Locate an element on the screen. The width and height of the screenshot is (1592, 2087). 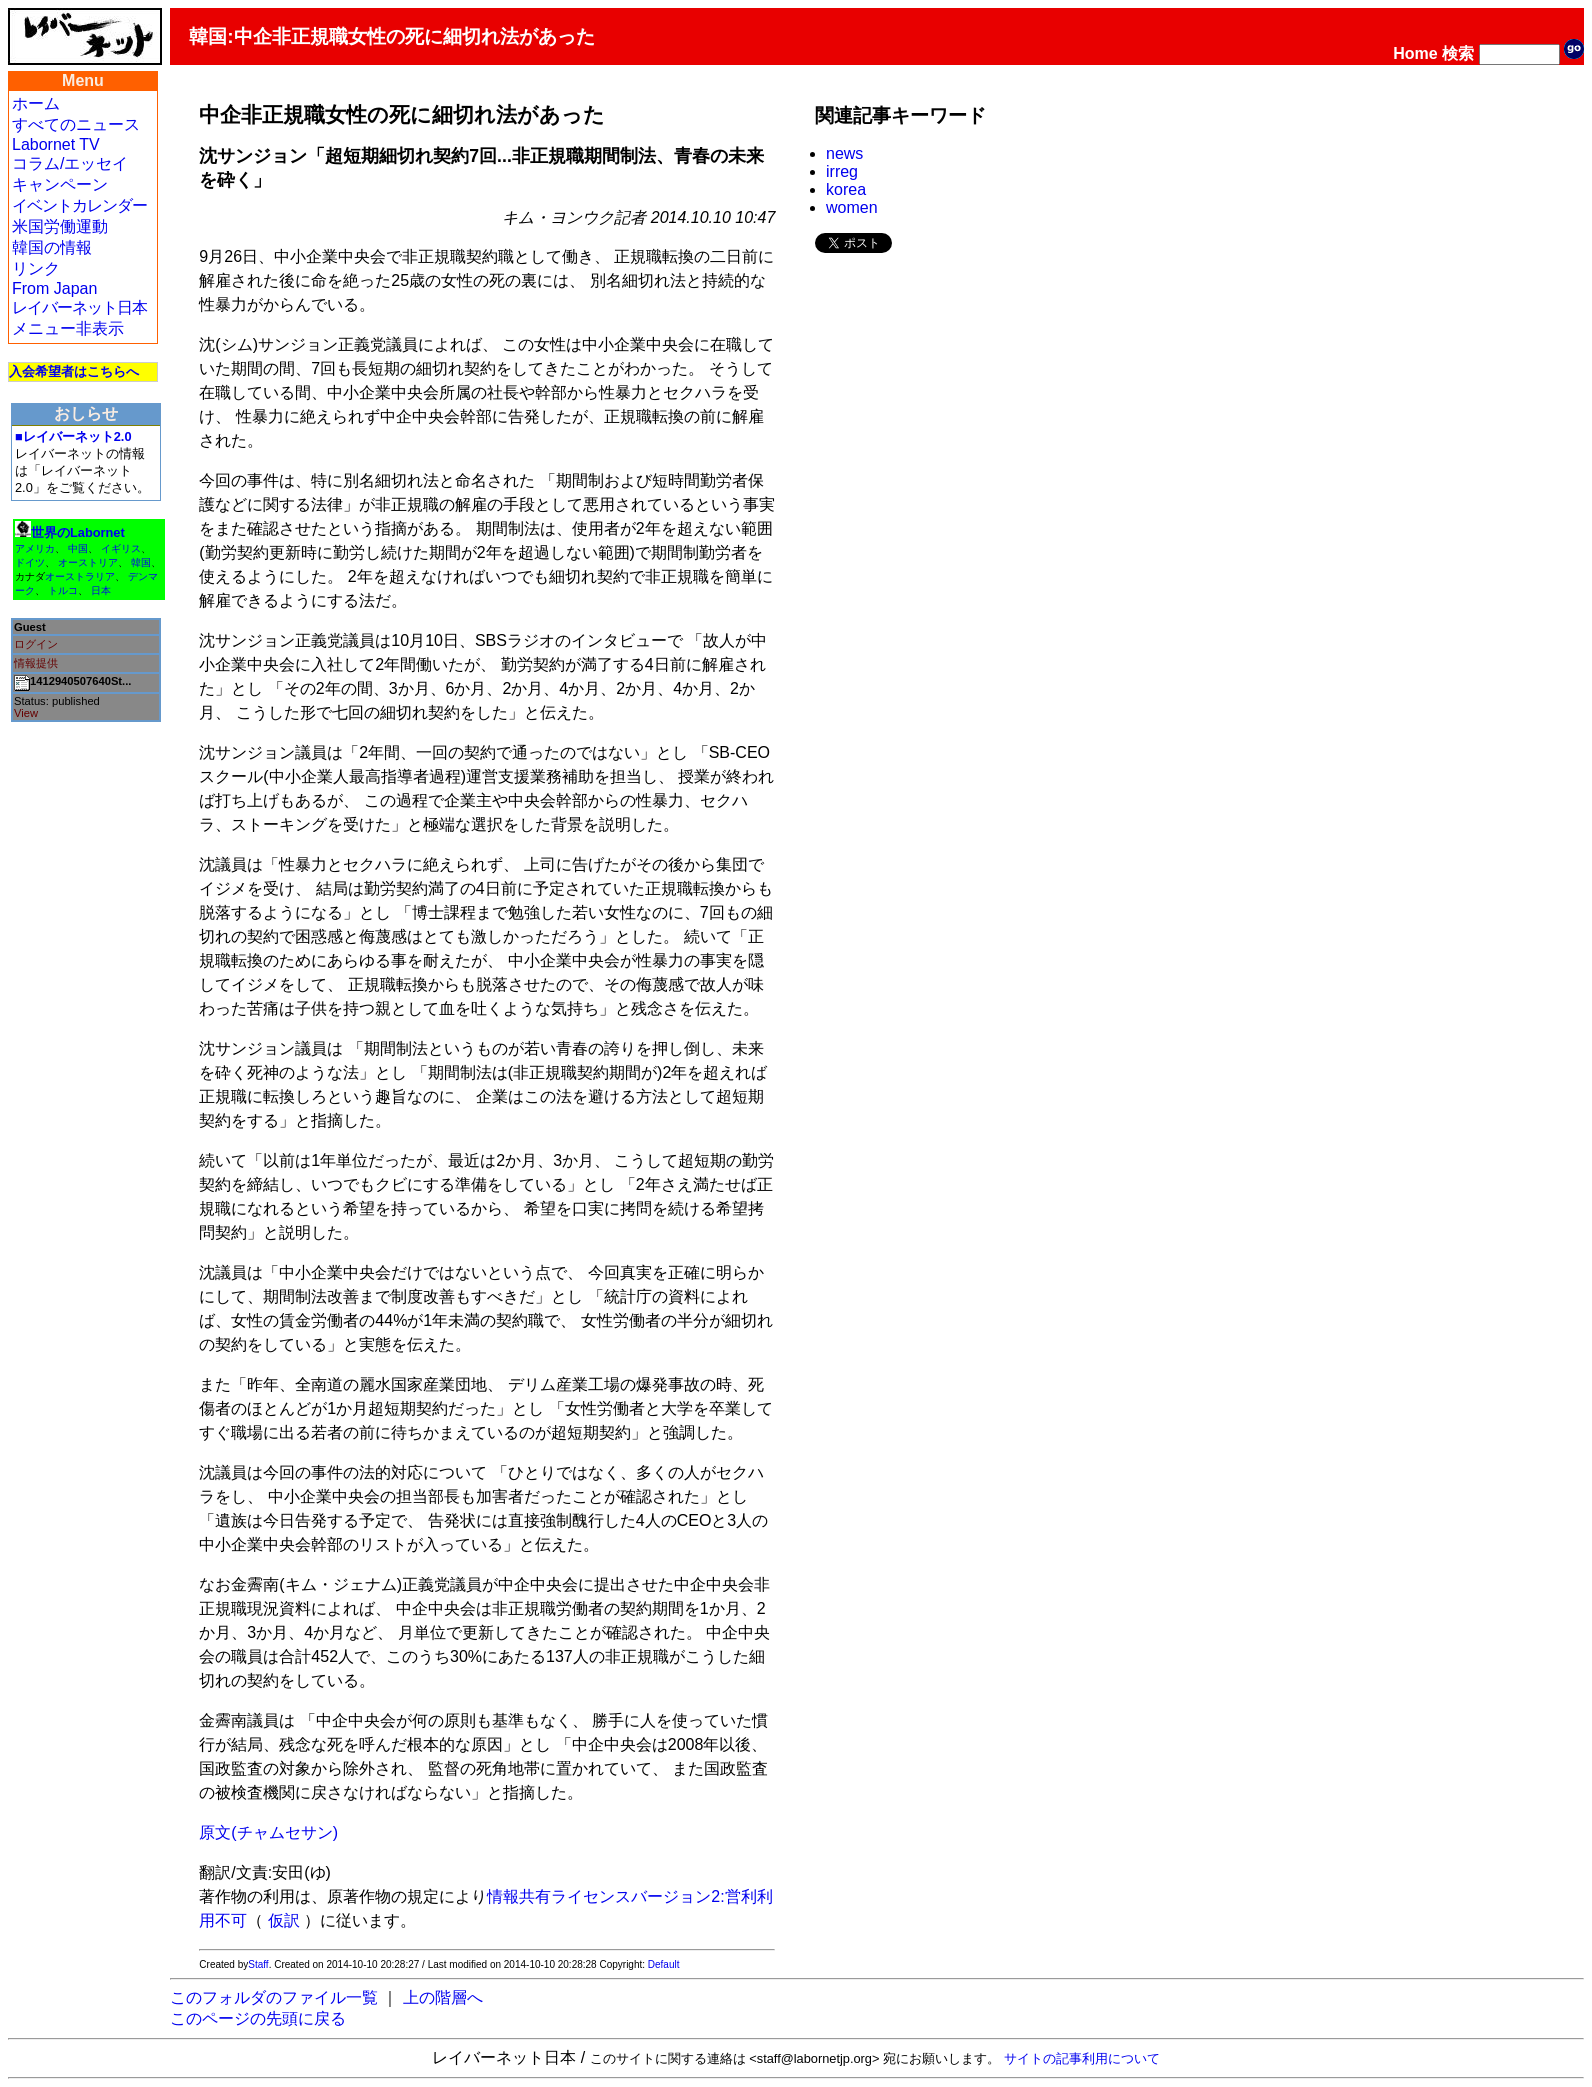
ログイン is located at coordinates (36, 644).